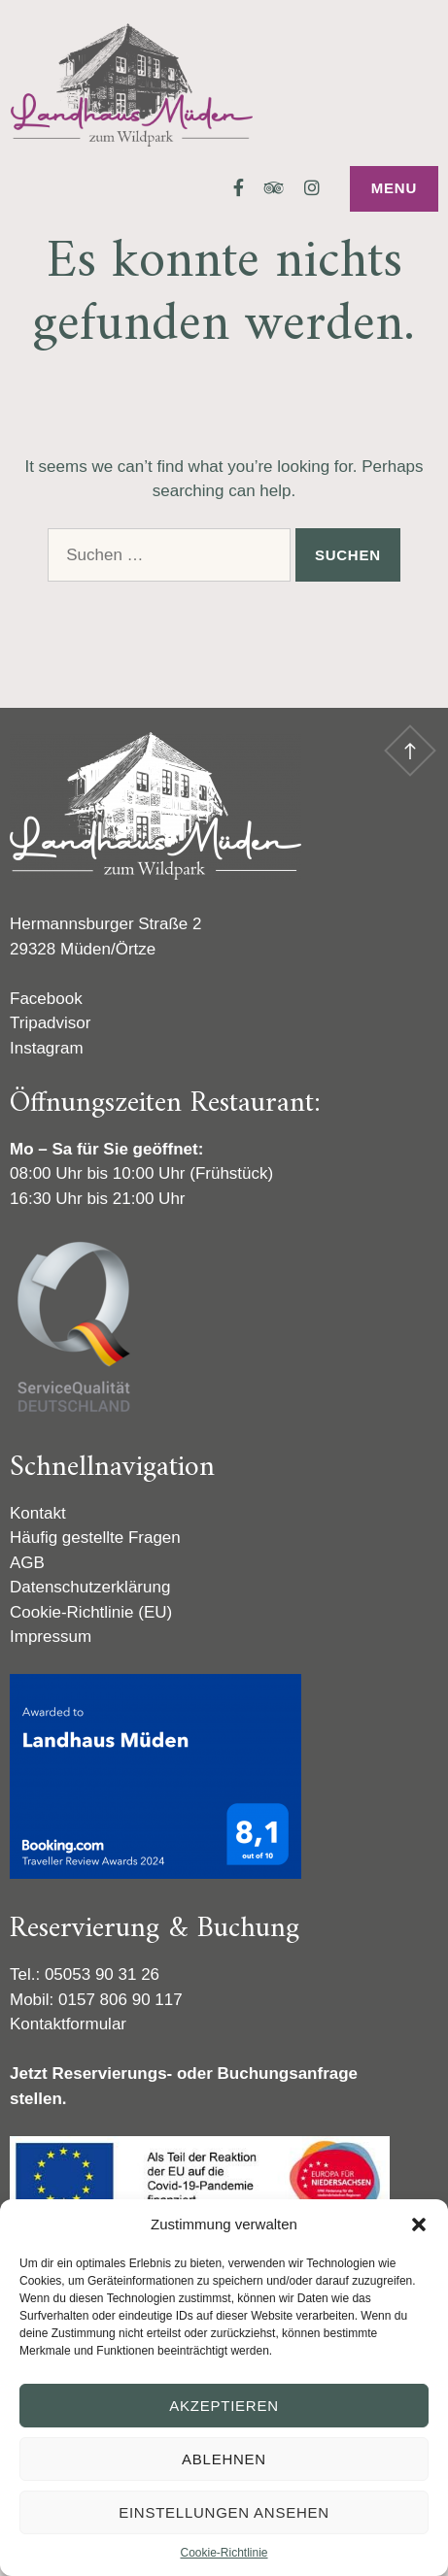 The width and height of the screenshot is (448, 2576). What do you see at coordinates (46, 998) in the screenshot?
I see `Facebook` at bounding box center [46, 998].